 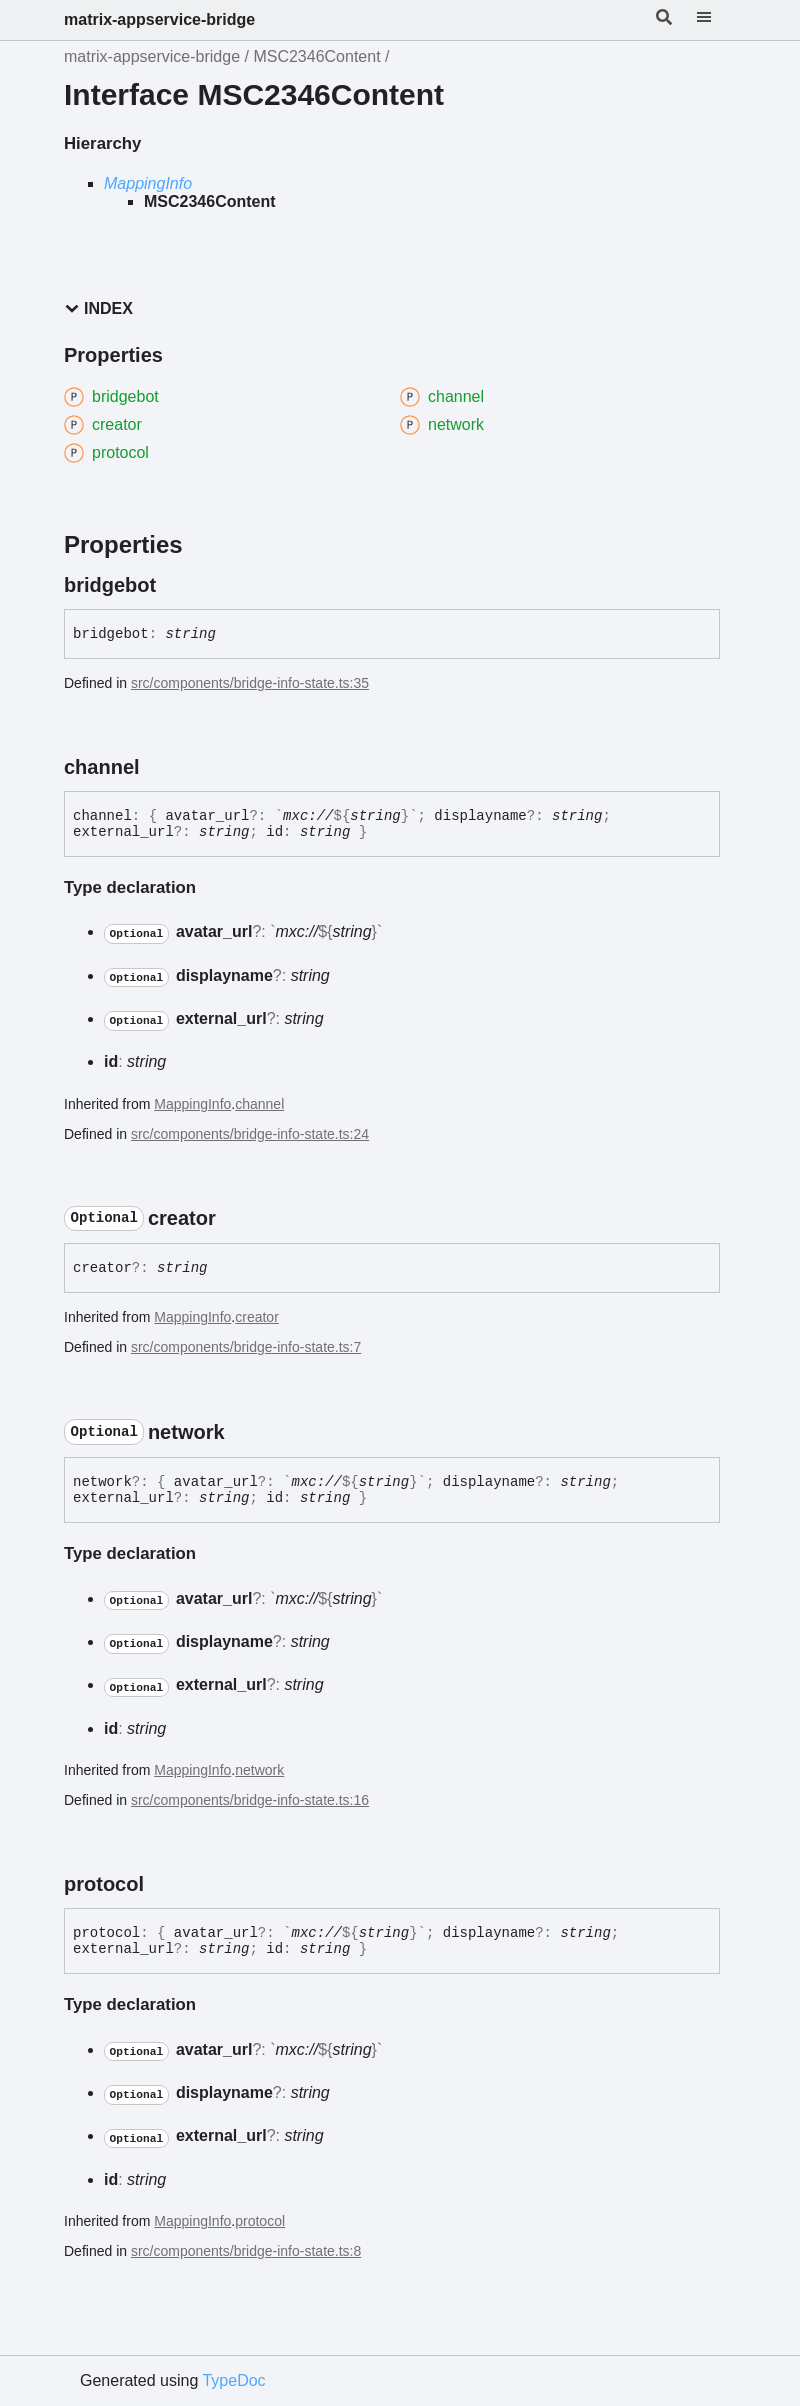 I want to click on TypeDoc, so click(x=233, y=2380).